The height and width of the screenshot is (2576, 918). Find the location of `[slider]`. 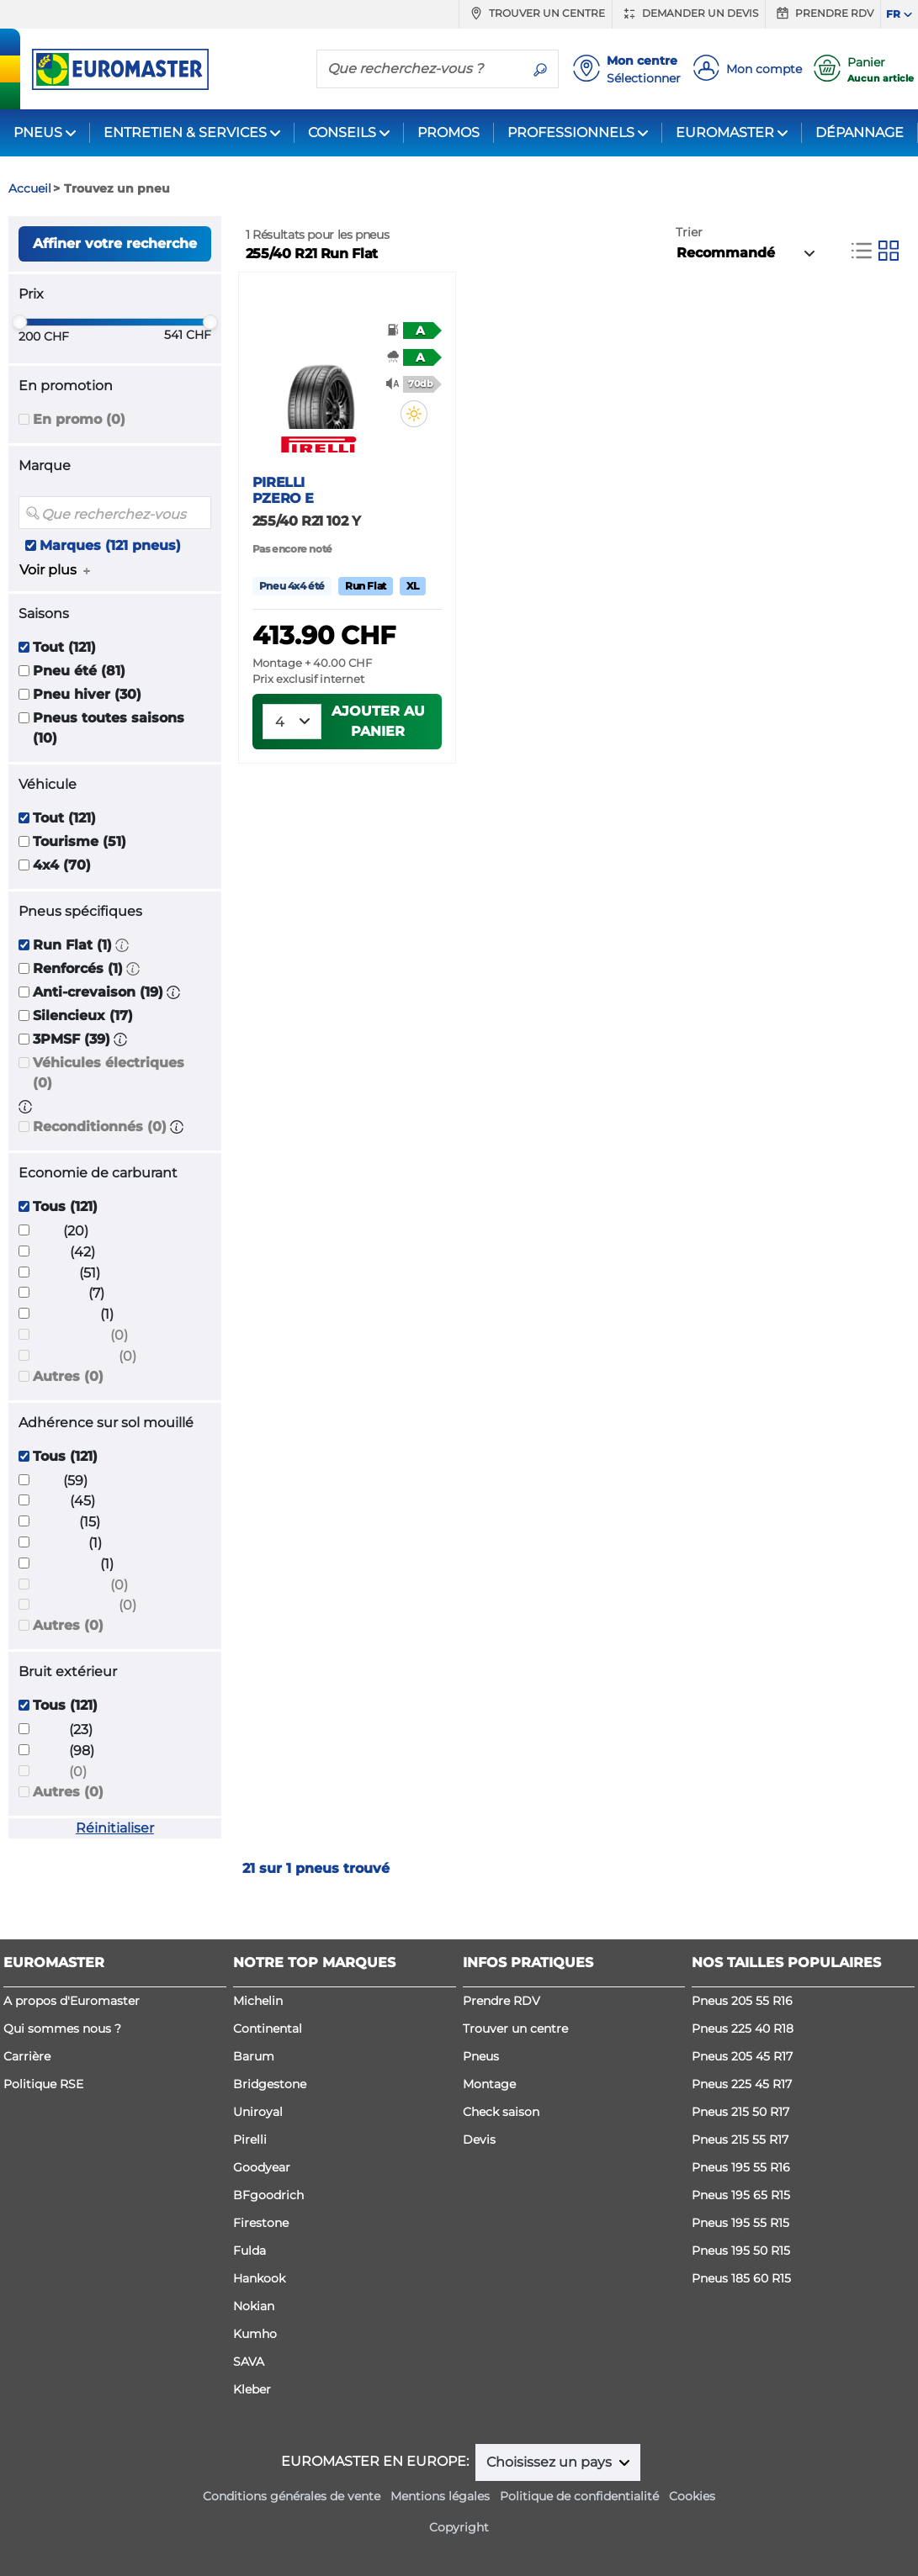

[slider] is located at coordinates (19, 322).